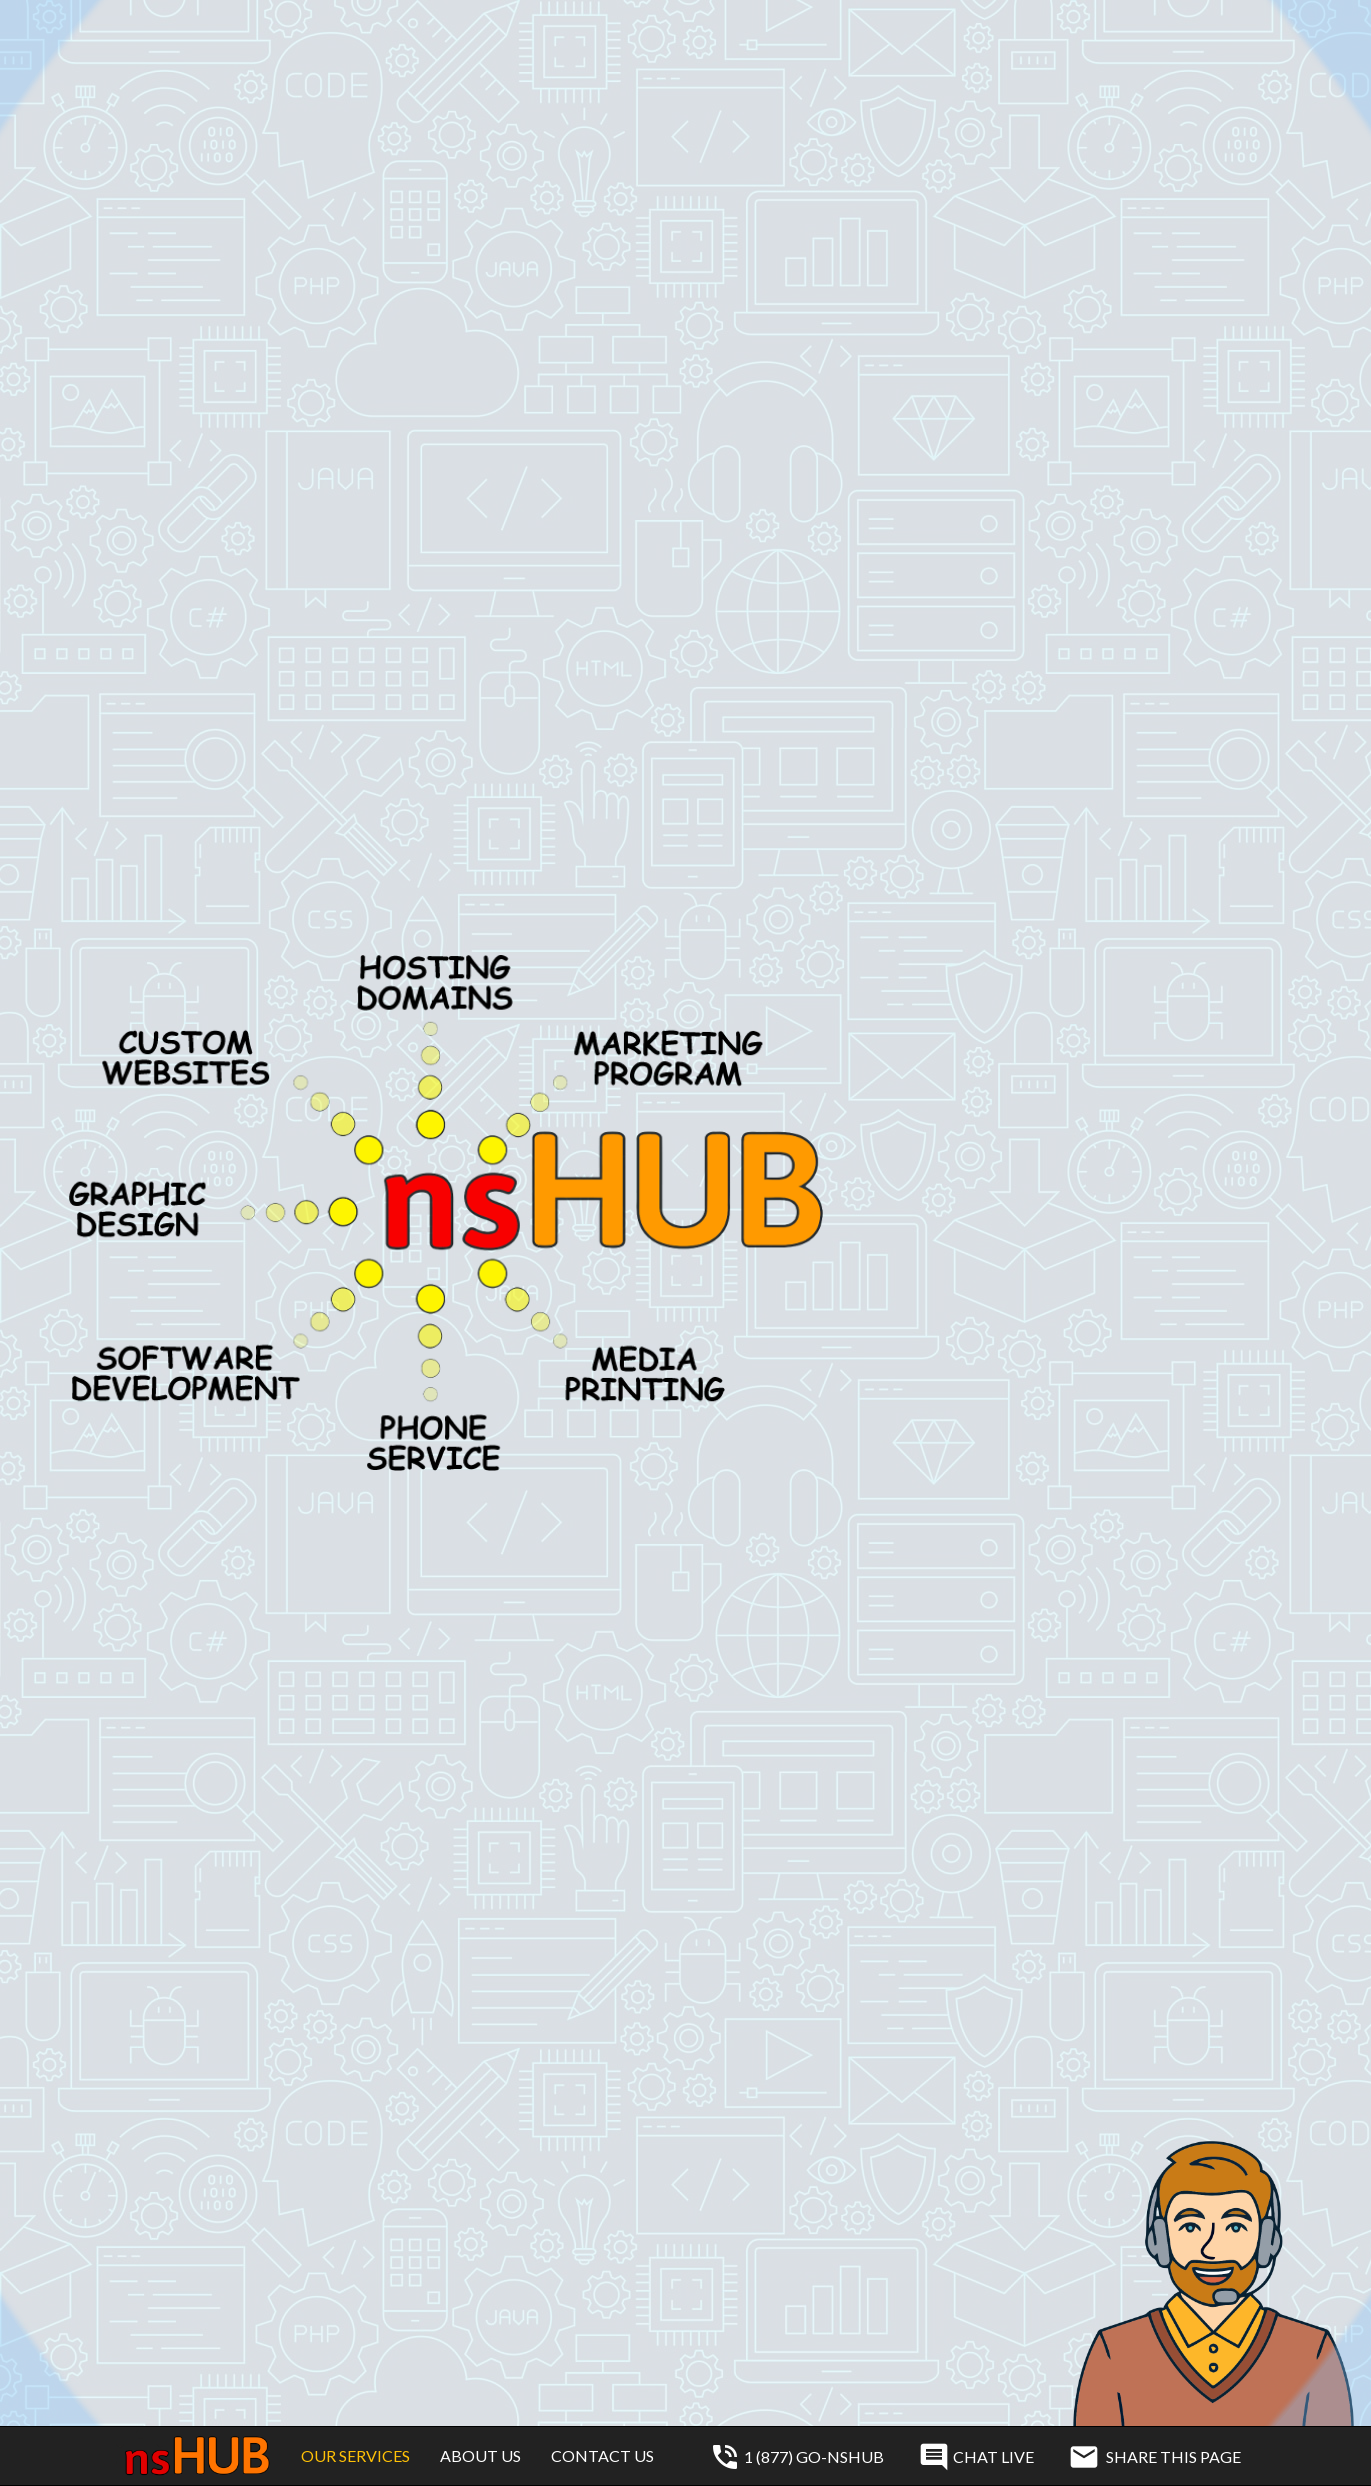 Image resolution: width=1371 pixels, height=2486 pixels. What do you see at coordinates (355, 2455) in the screenshot?
I see `Our Services` at bounding box center [355, 2455].